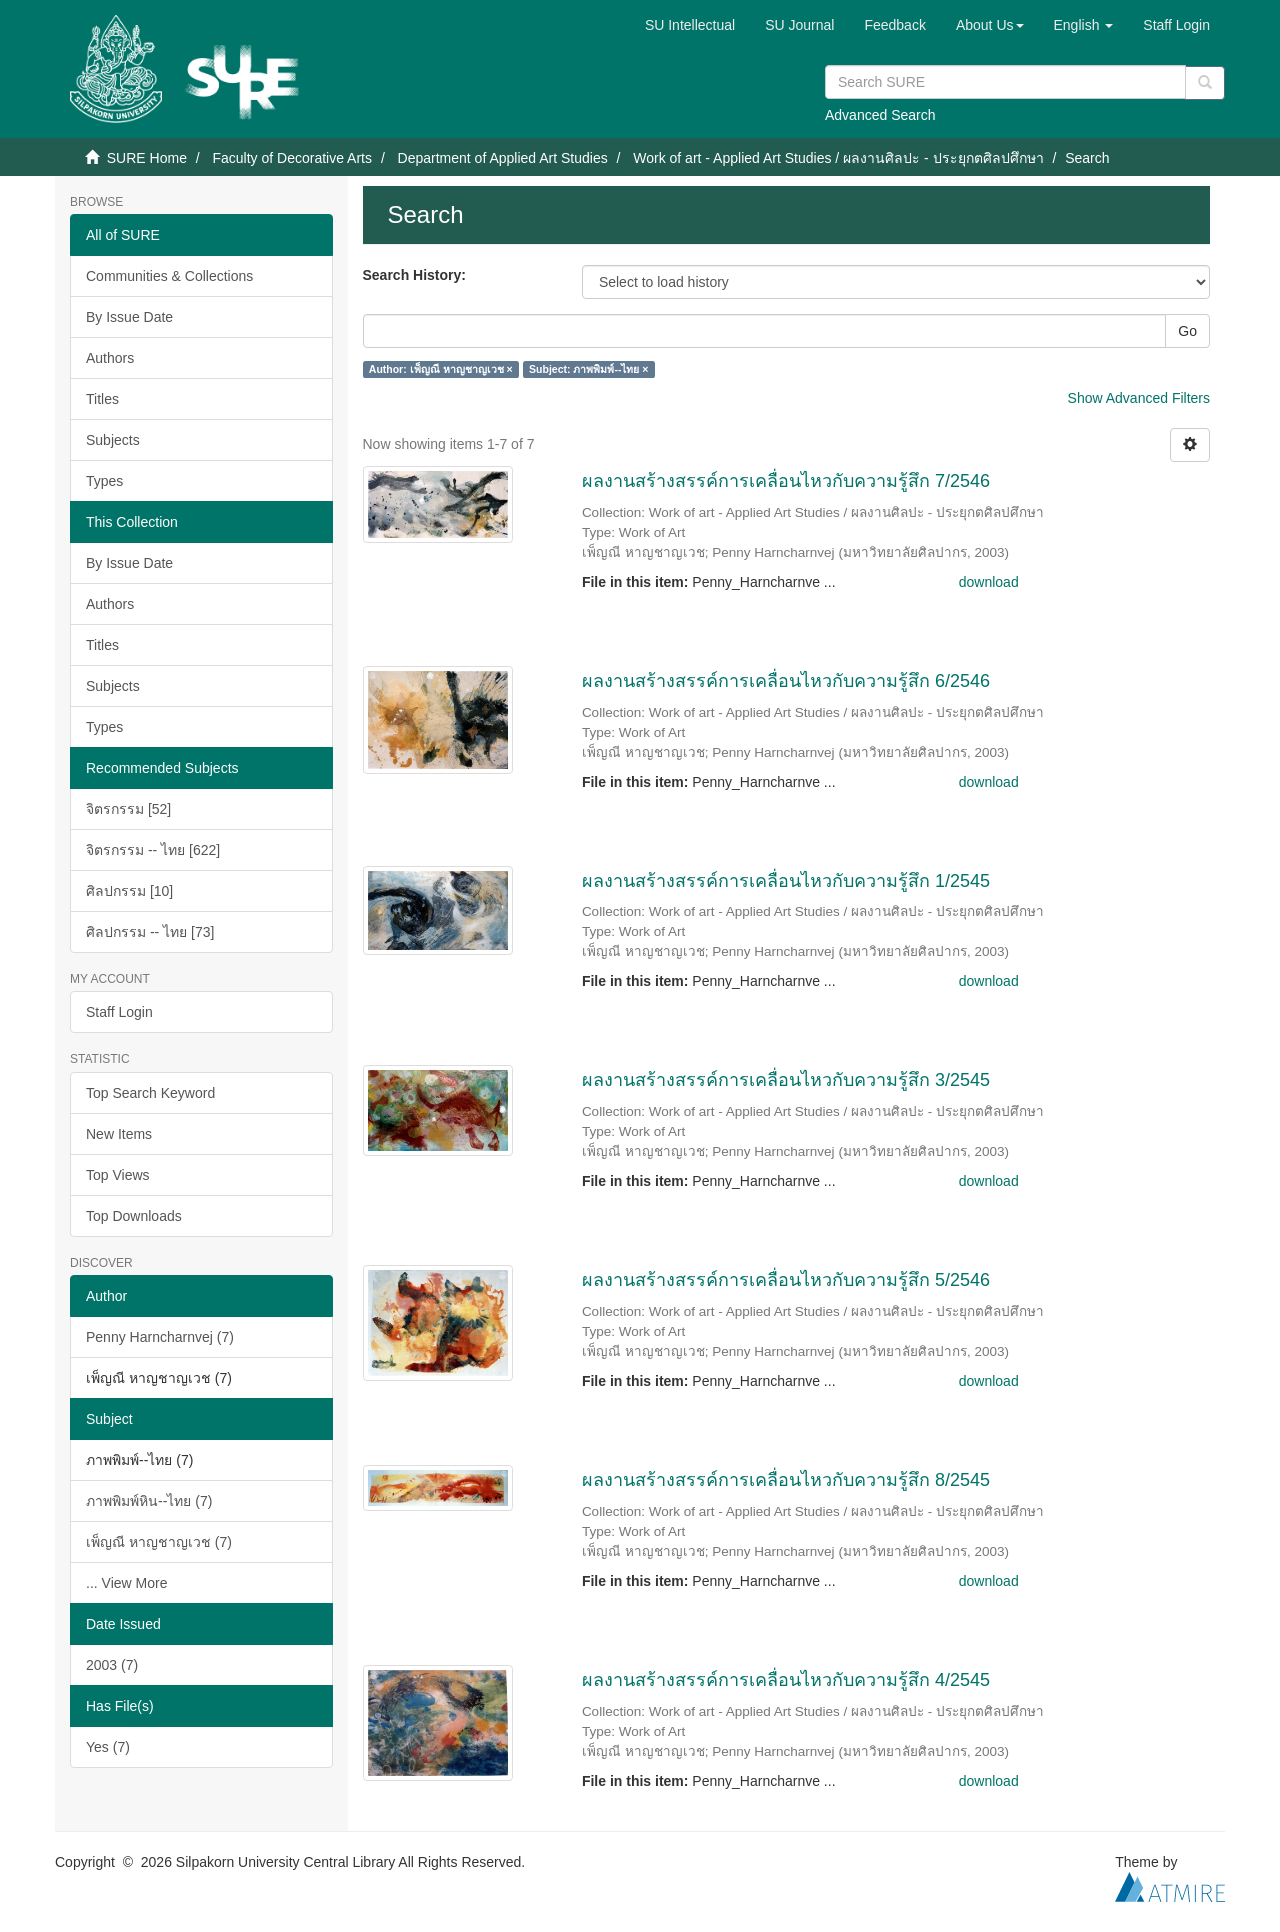 The height and width of the screenshot is (1932, 1280). What do you see at coordinates (153, 850) in the screenshot?
I see `จิตรกรรม -- ไทย [622]` at bounding box center [153, 850].